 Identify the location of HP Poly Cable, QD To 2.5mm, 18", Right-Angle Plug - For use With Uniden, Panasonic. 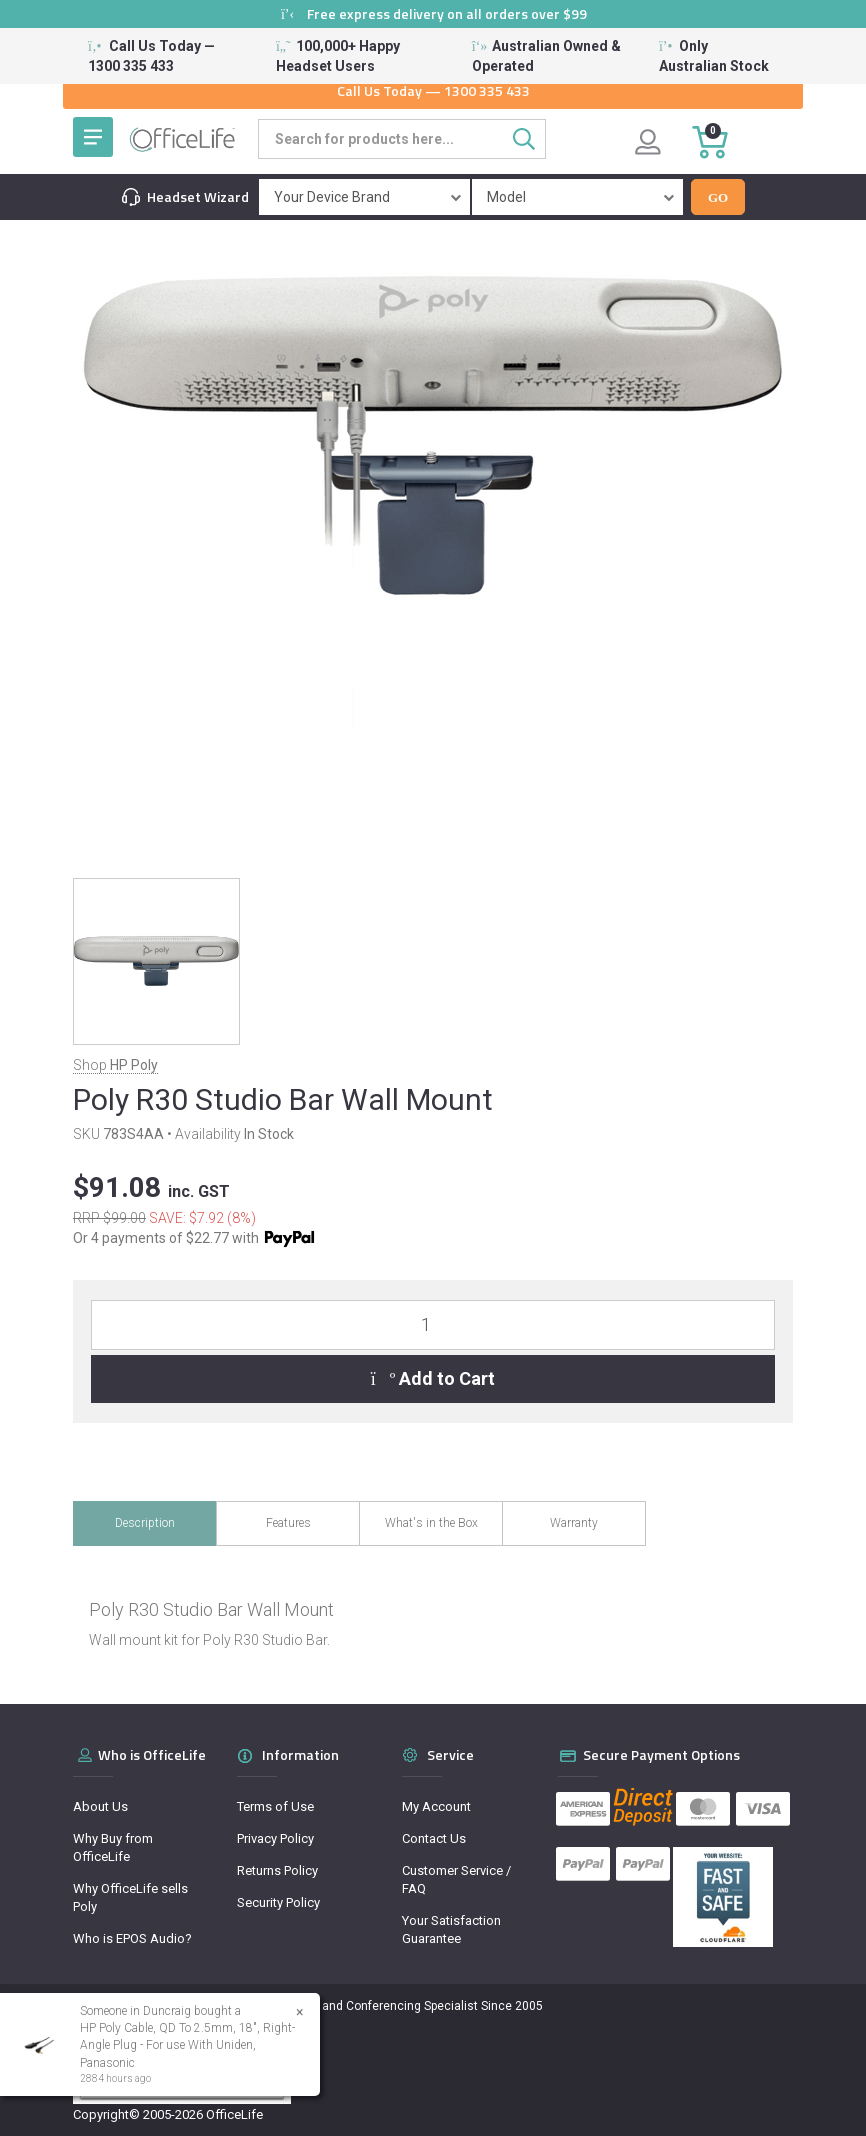
(186, 2045).